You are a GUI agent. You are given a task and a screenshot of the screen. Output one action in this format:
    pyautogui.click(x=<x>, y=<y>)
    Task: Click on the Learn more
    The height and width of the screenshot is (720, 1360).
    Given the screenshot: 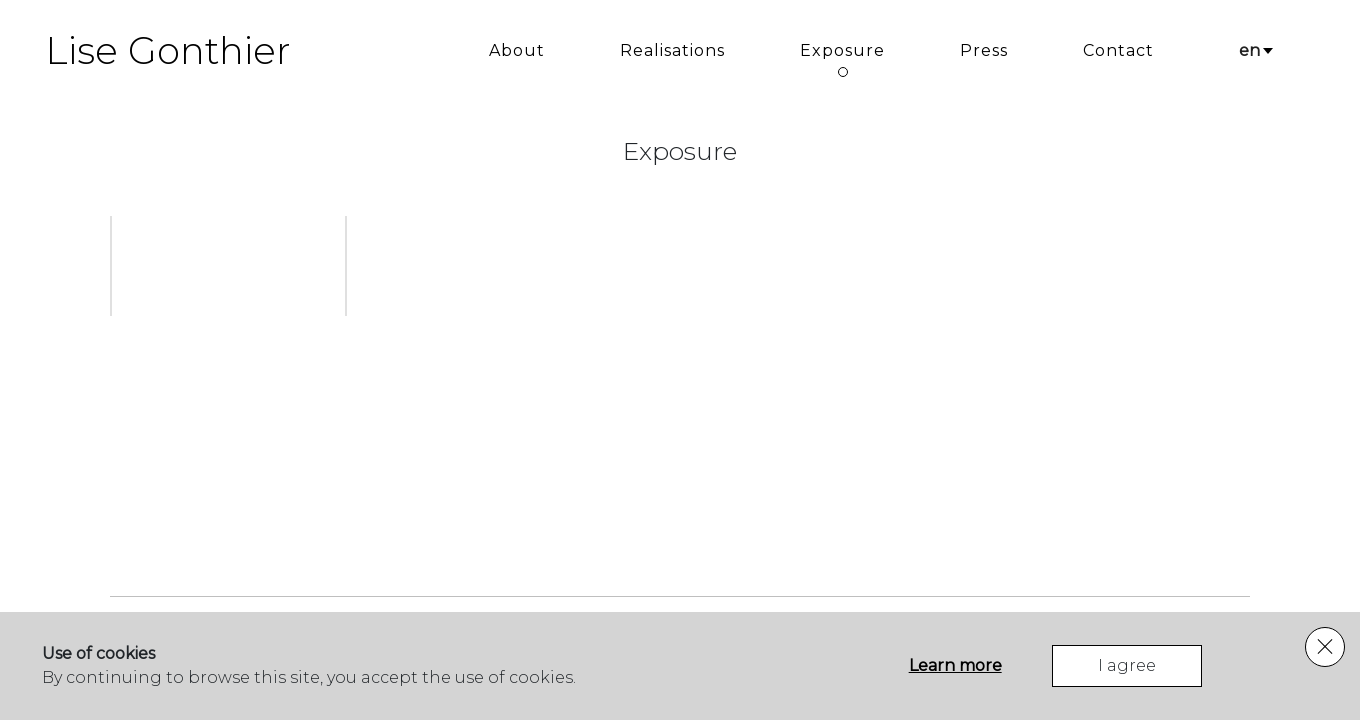 What is the action you would take?
    pyautogui.click(x=955, y=665)
    